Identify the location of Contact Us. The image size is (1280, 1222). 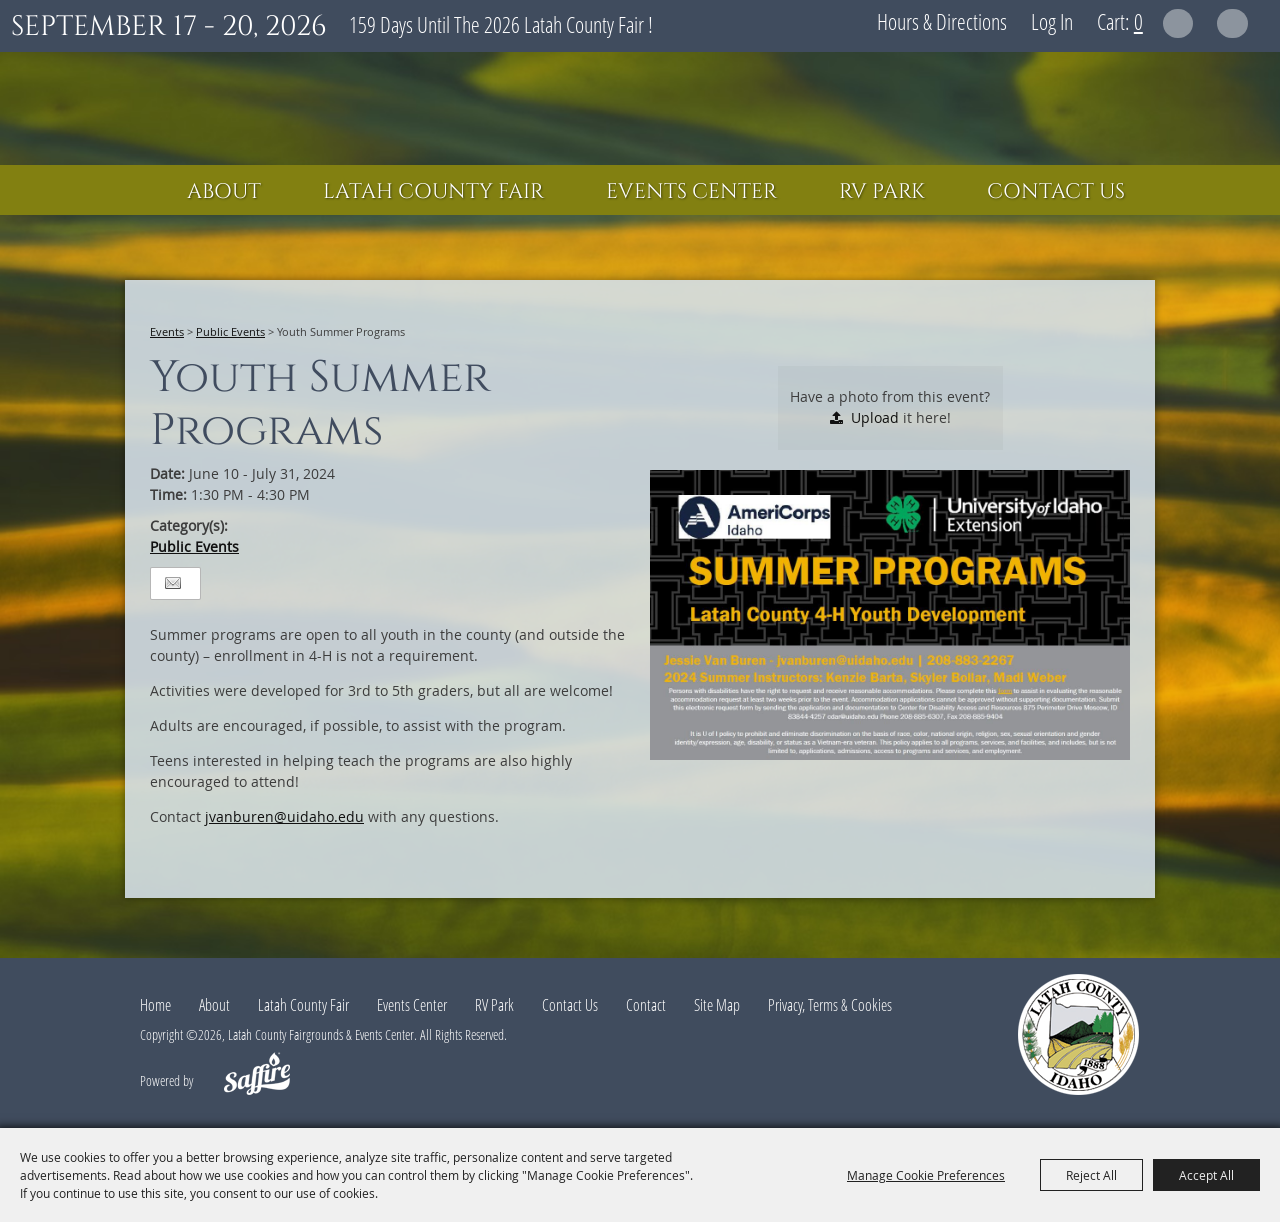
(1056, 192).